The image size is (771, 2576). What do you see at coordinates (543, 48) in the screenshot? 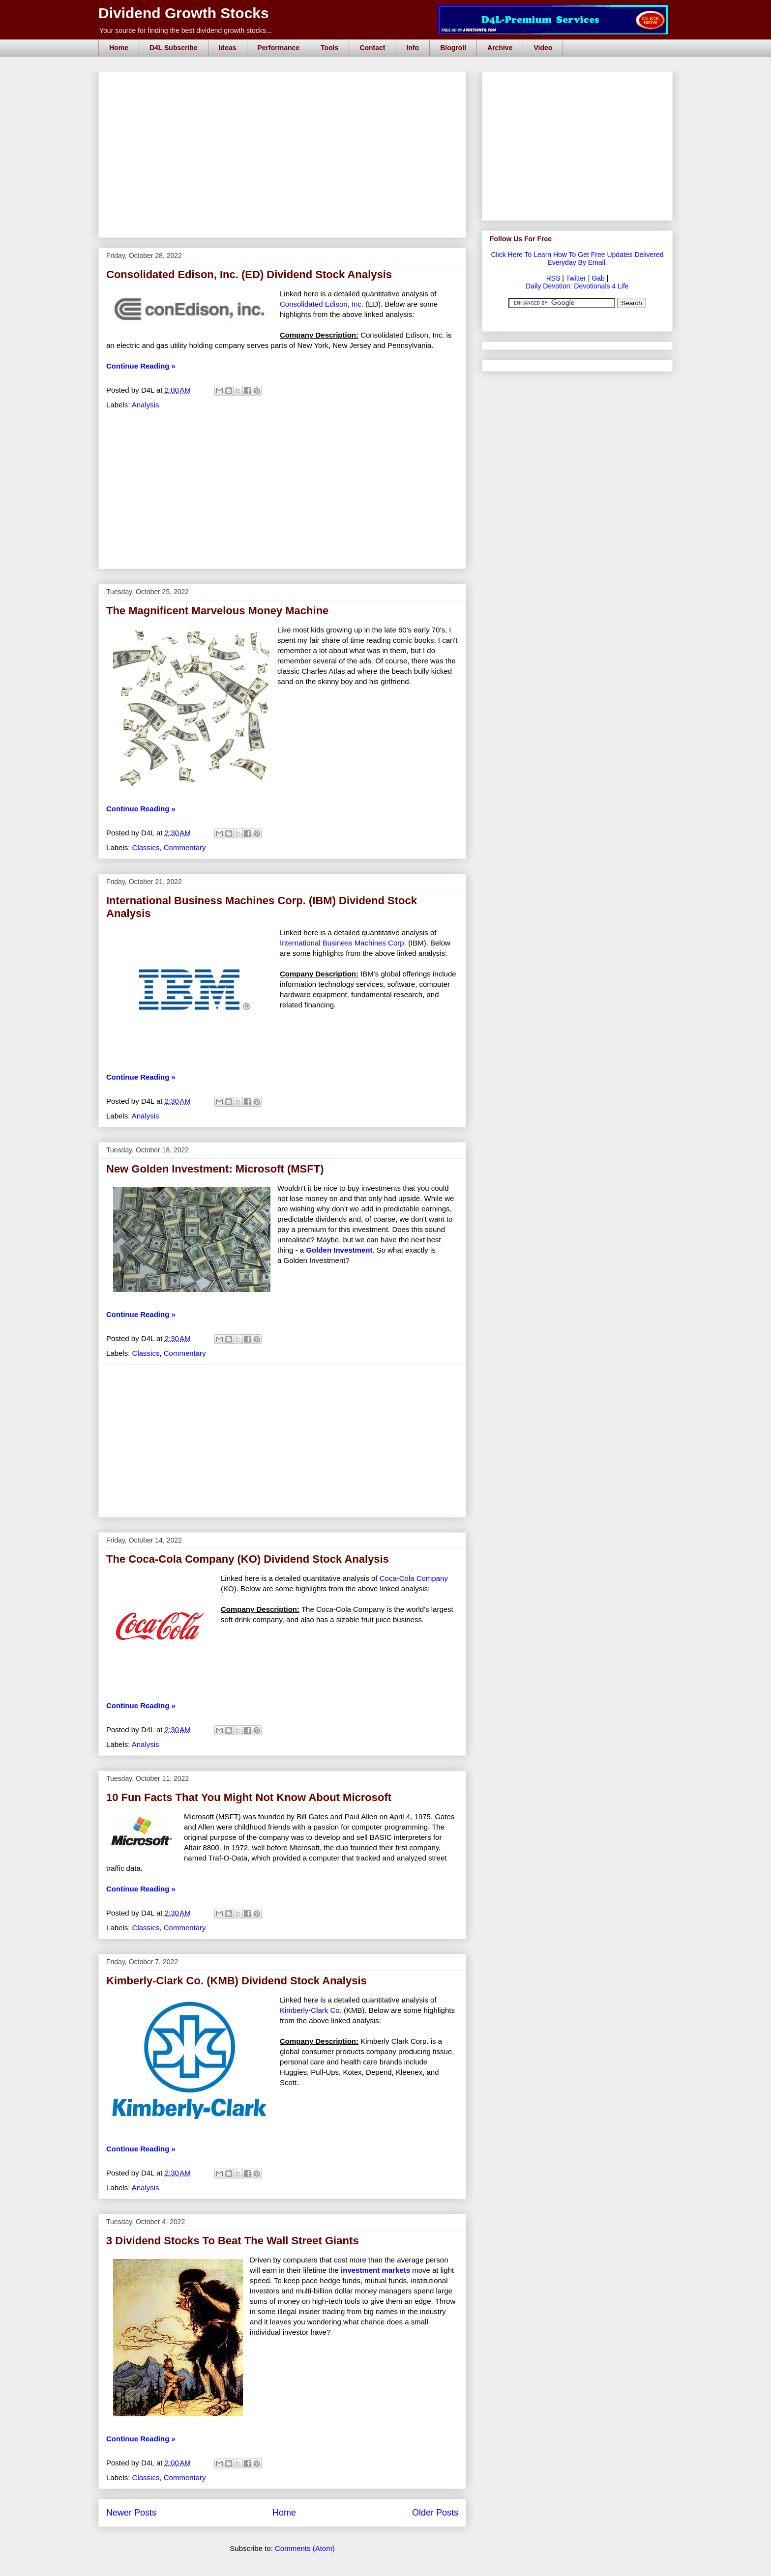
I see `Video` at bounding box center [543, 48].